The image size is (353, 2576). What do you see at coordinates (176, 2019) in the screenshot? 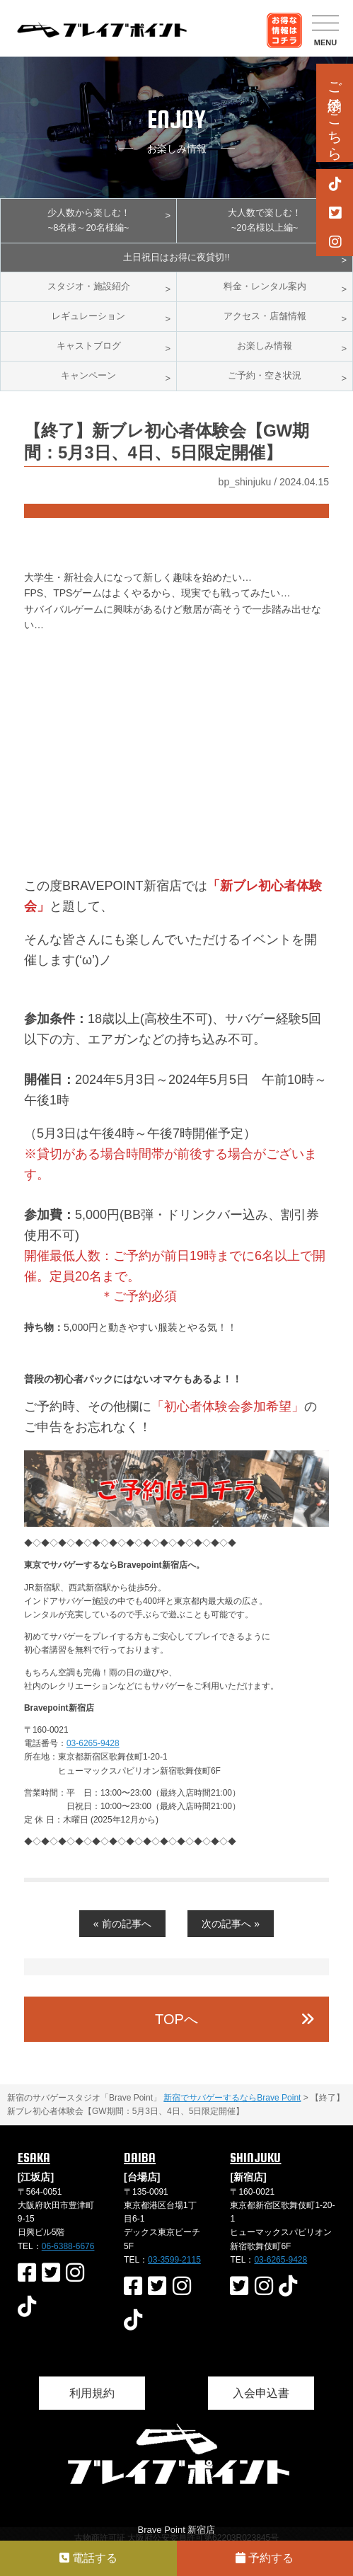
I see `TOPへ` at bounding box center [176, 2019].